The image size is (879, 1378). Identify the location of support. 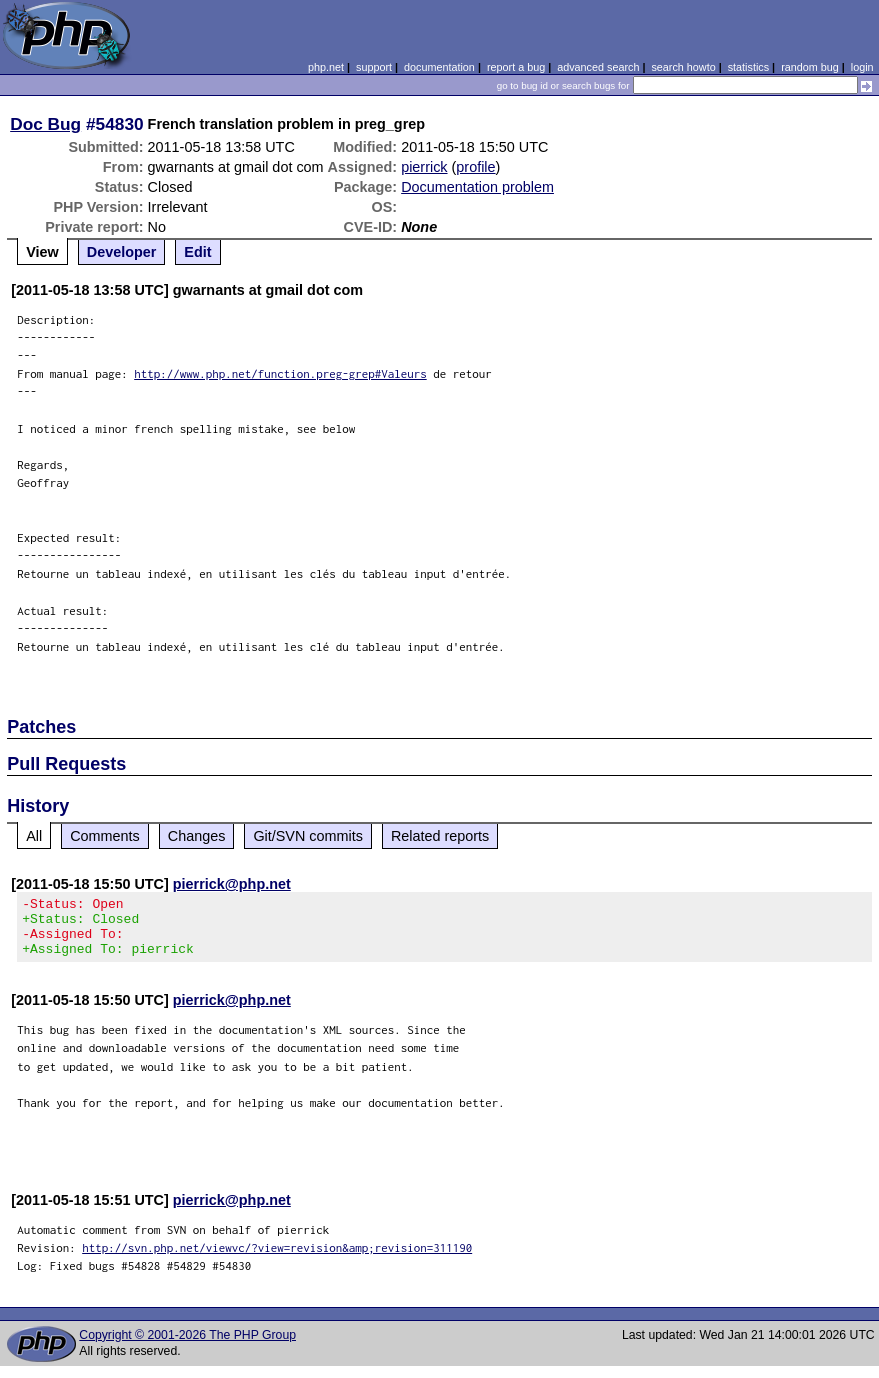
(374, 67).